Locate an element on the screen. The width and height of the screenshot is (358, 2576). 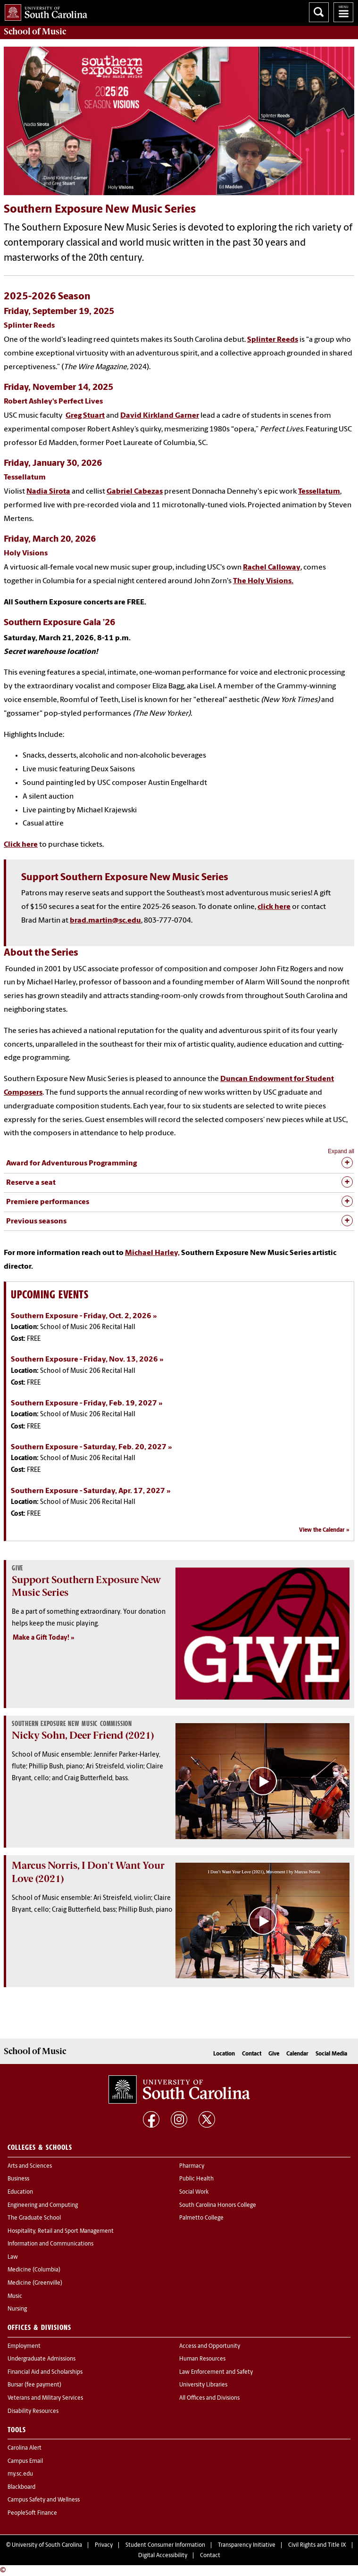
Gabriel Cabezas is located at coordinates (135, 491).